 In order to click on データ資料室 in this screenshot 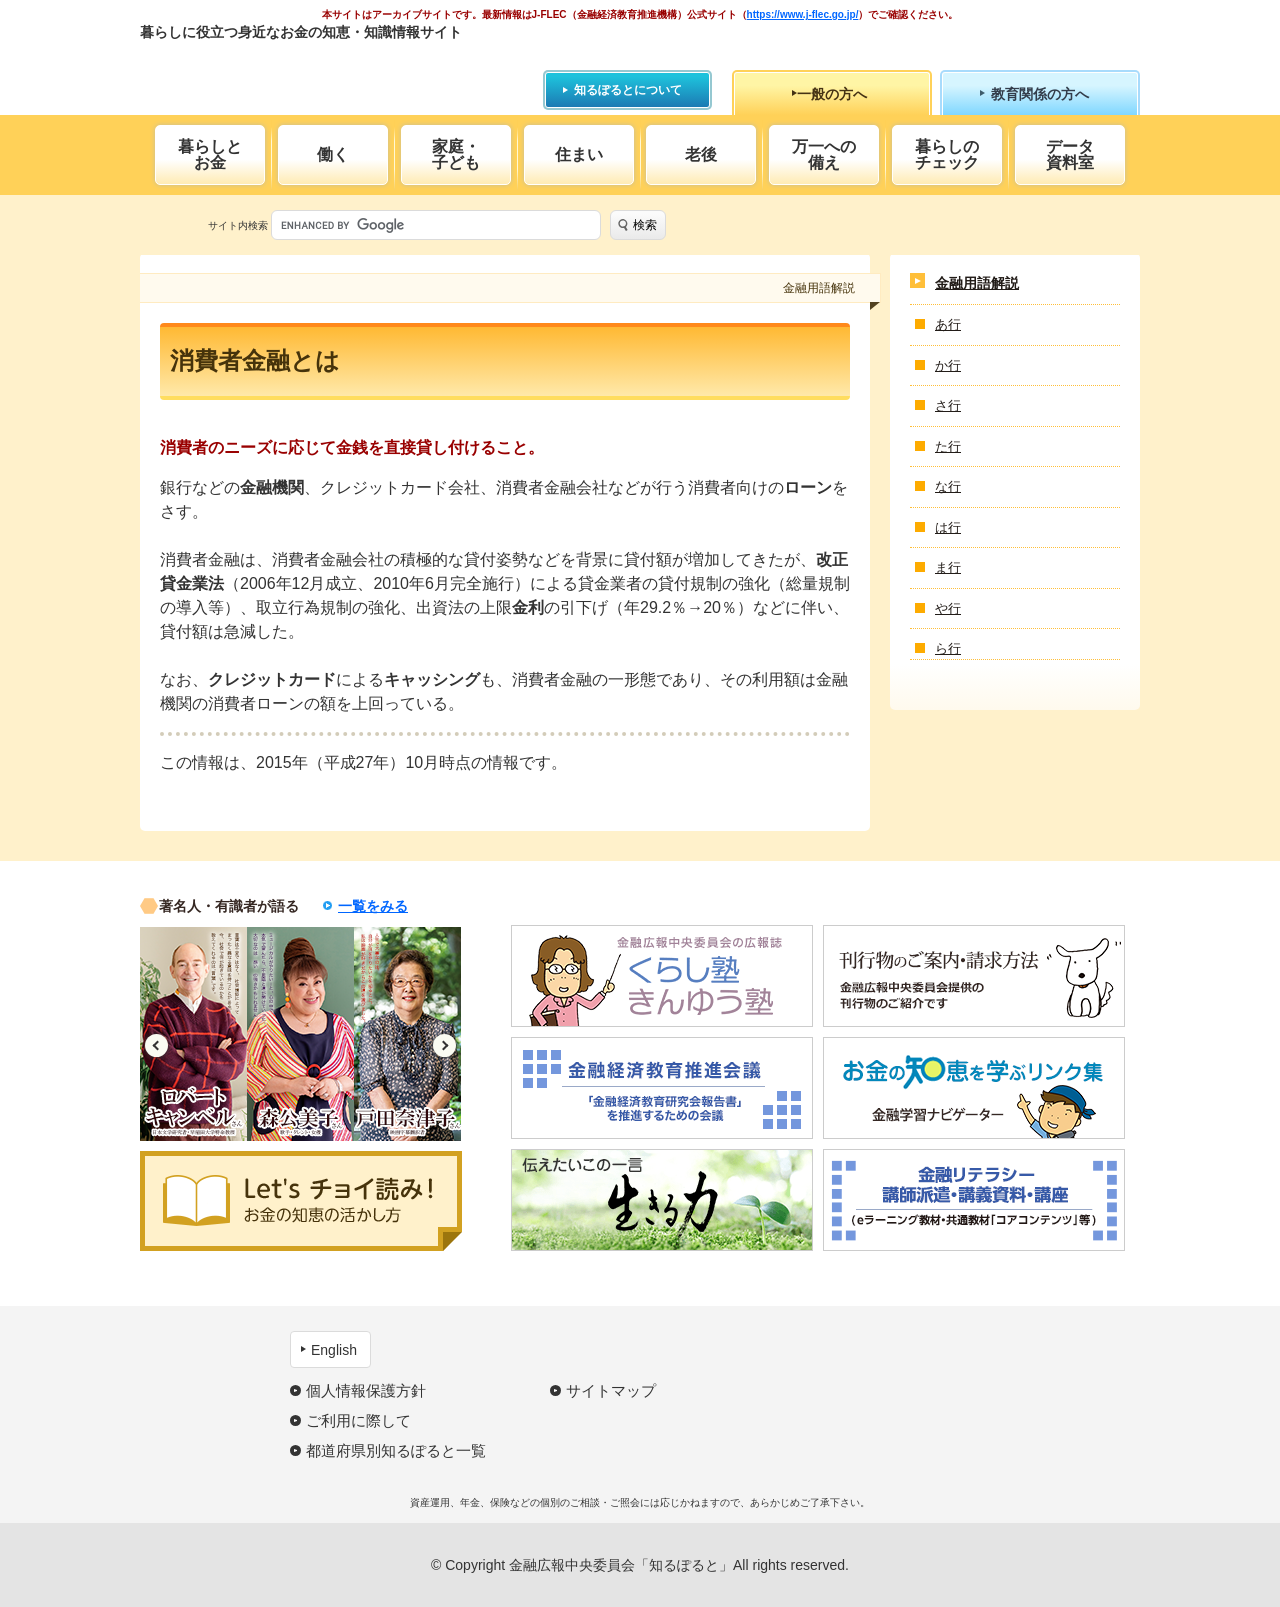, I will do `click(1070, 154)`.